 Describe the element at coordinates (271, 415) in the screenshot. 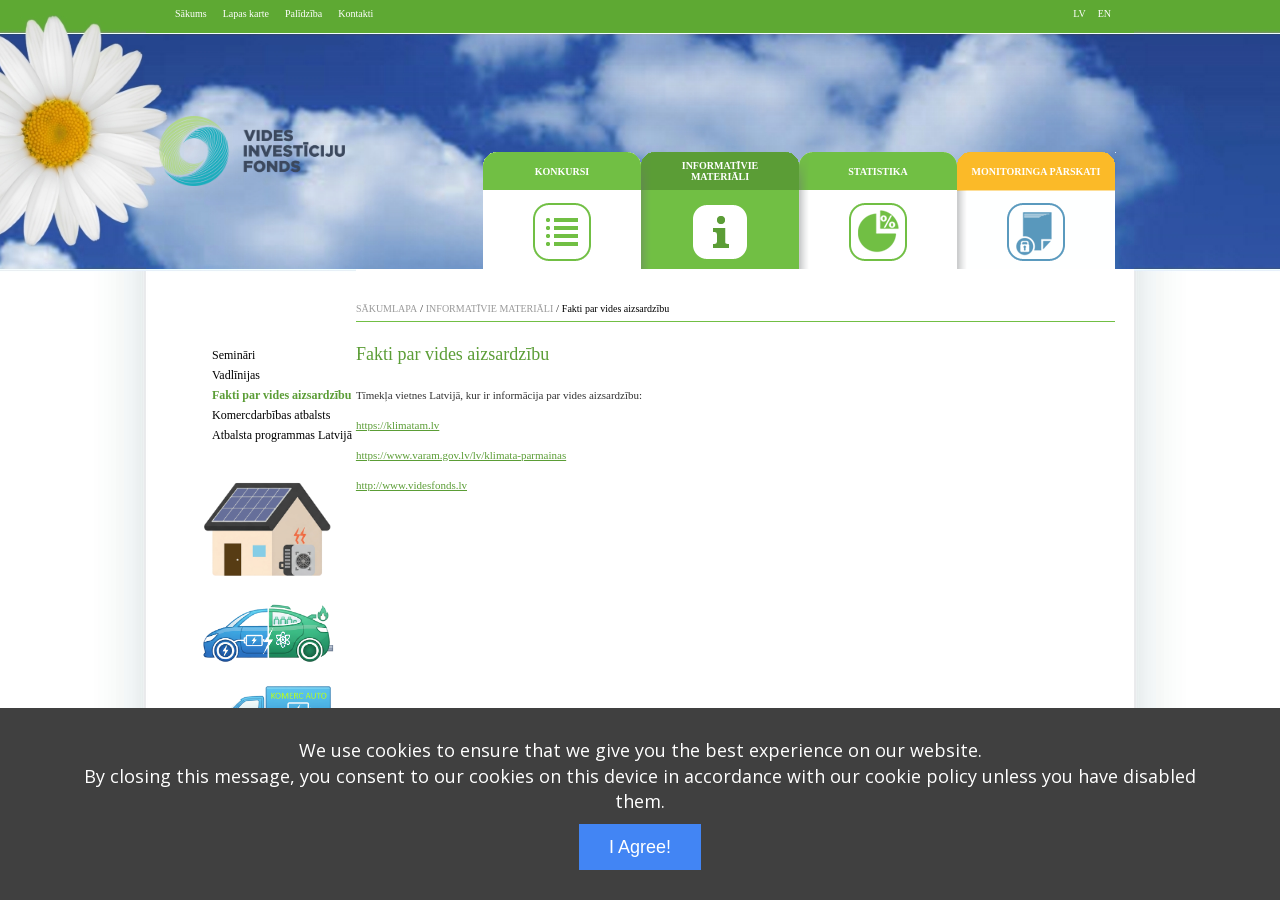

I see `Komercdarbības atbalsts` at that location.